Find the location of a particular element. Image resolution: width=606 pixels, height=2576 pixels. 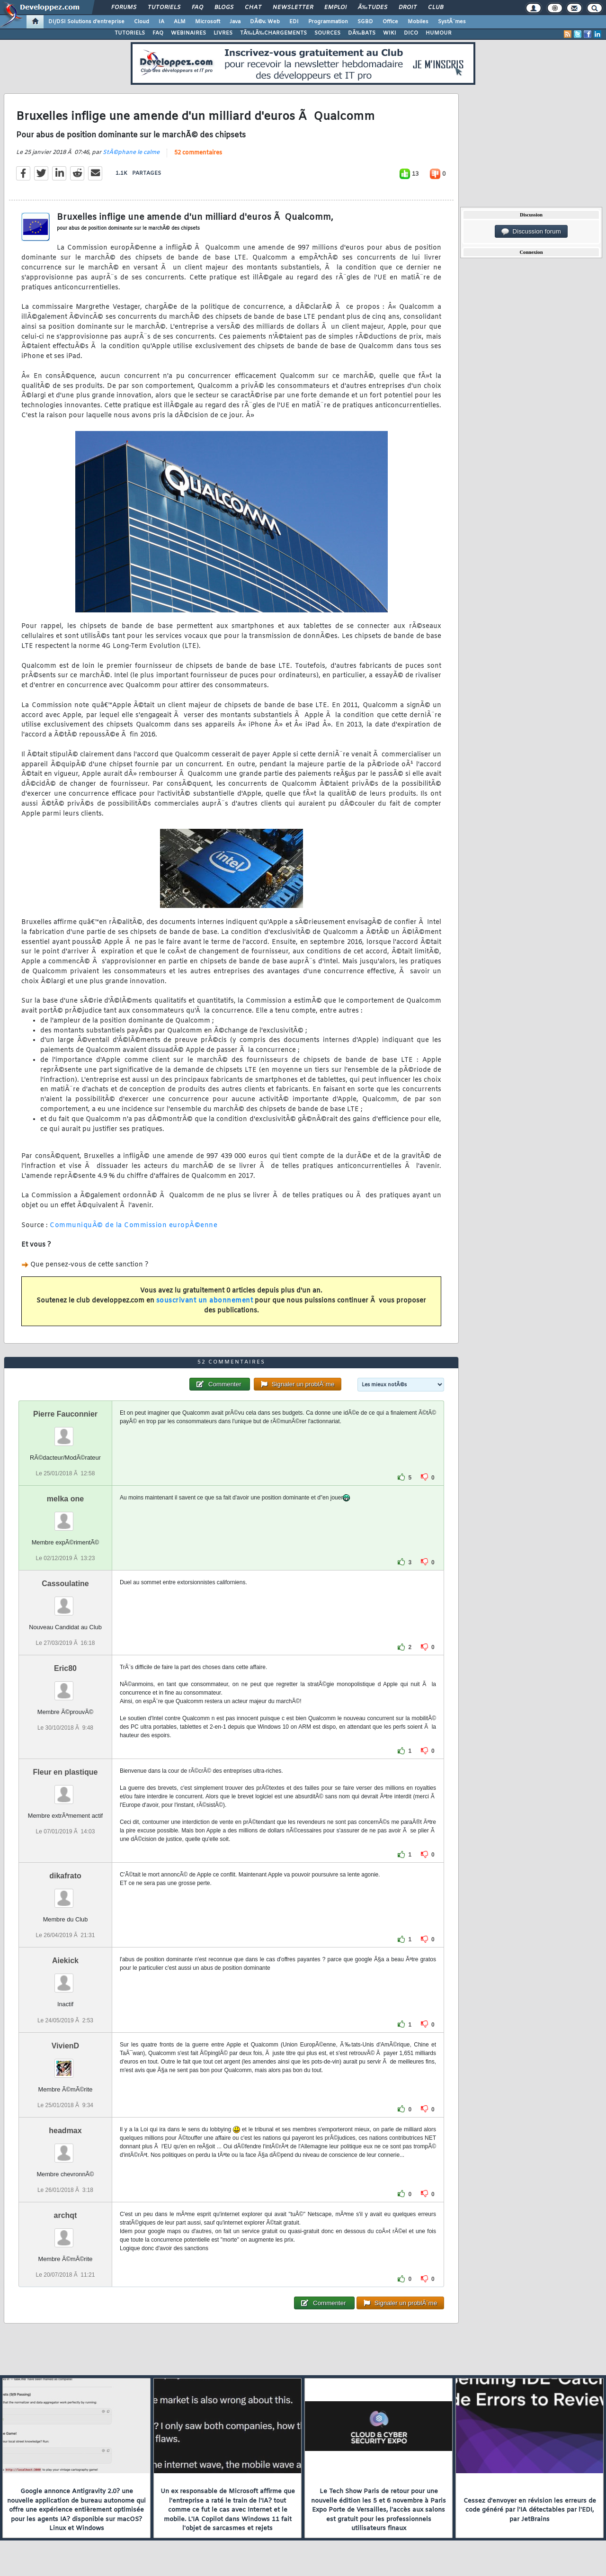

Cassoulatine is located at coordinates (65, 1584).